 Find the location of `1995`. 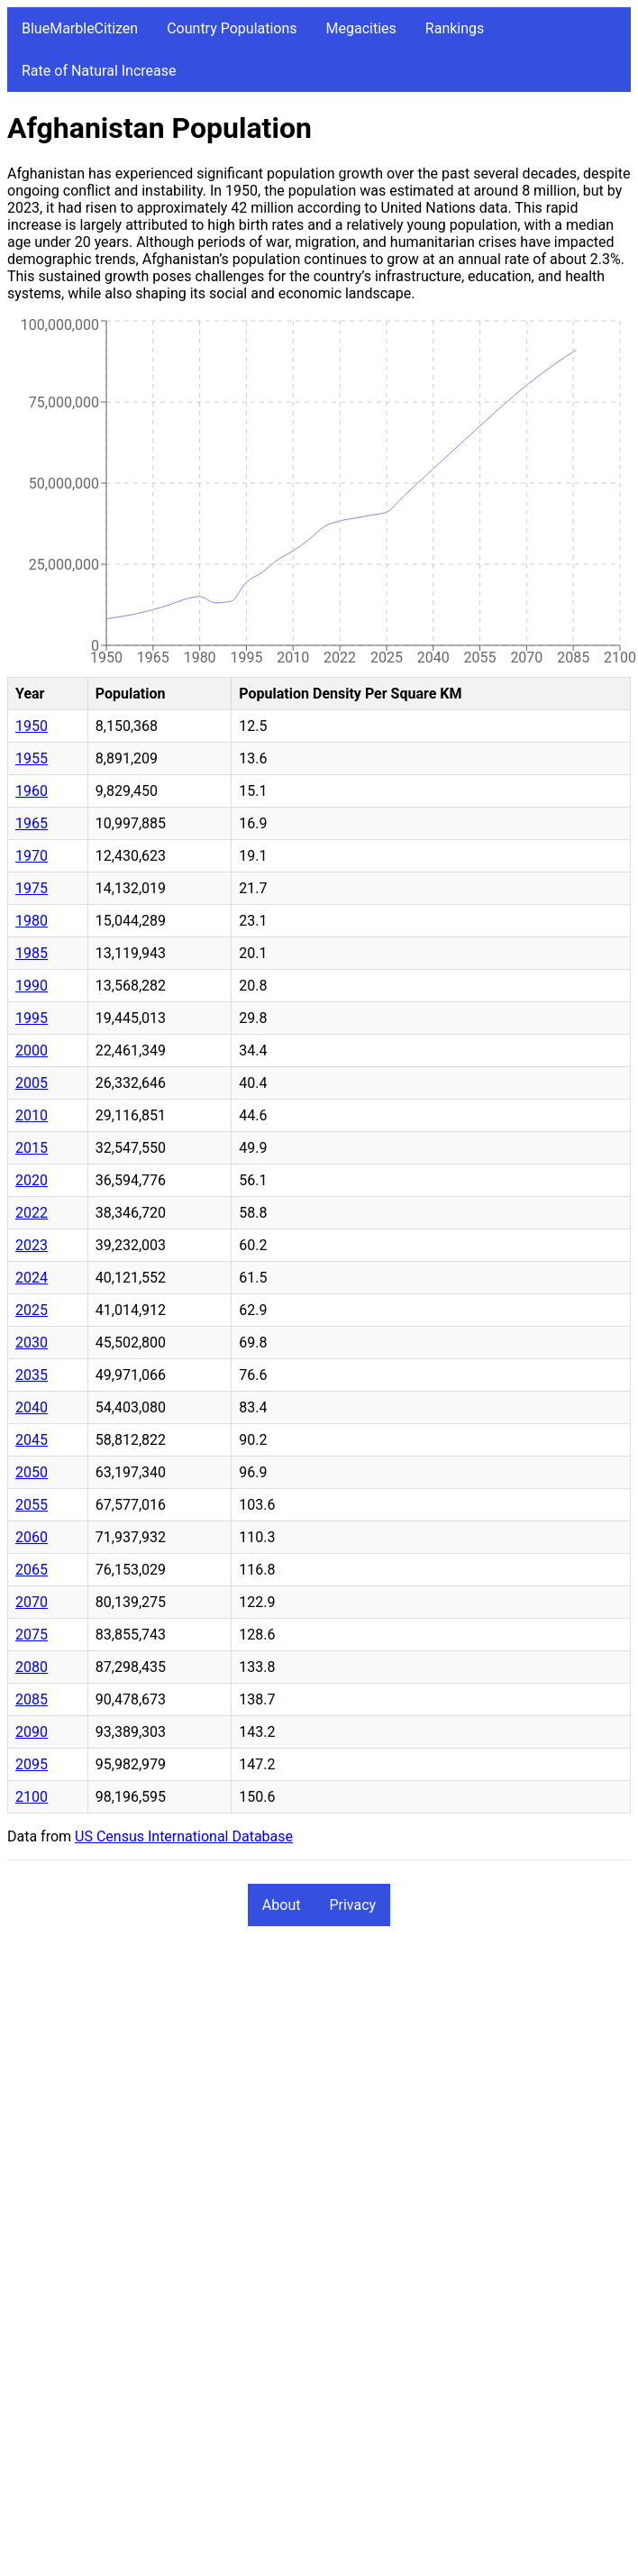

1995 is located at coordinates (31, 1018).